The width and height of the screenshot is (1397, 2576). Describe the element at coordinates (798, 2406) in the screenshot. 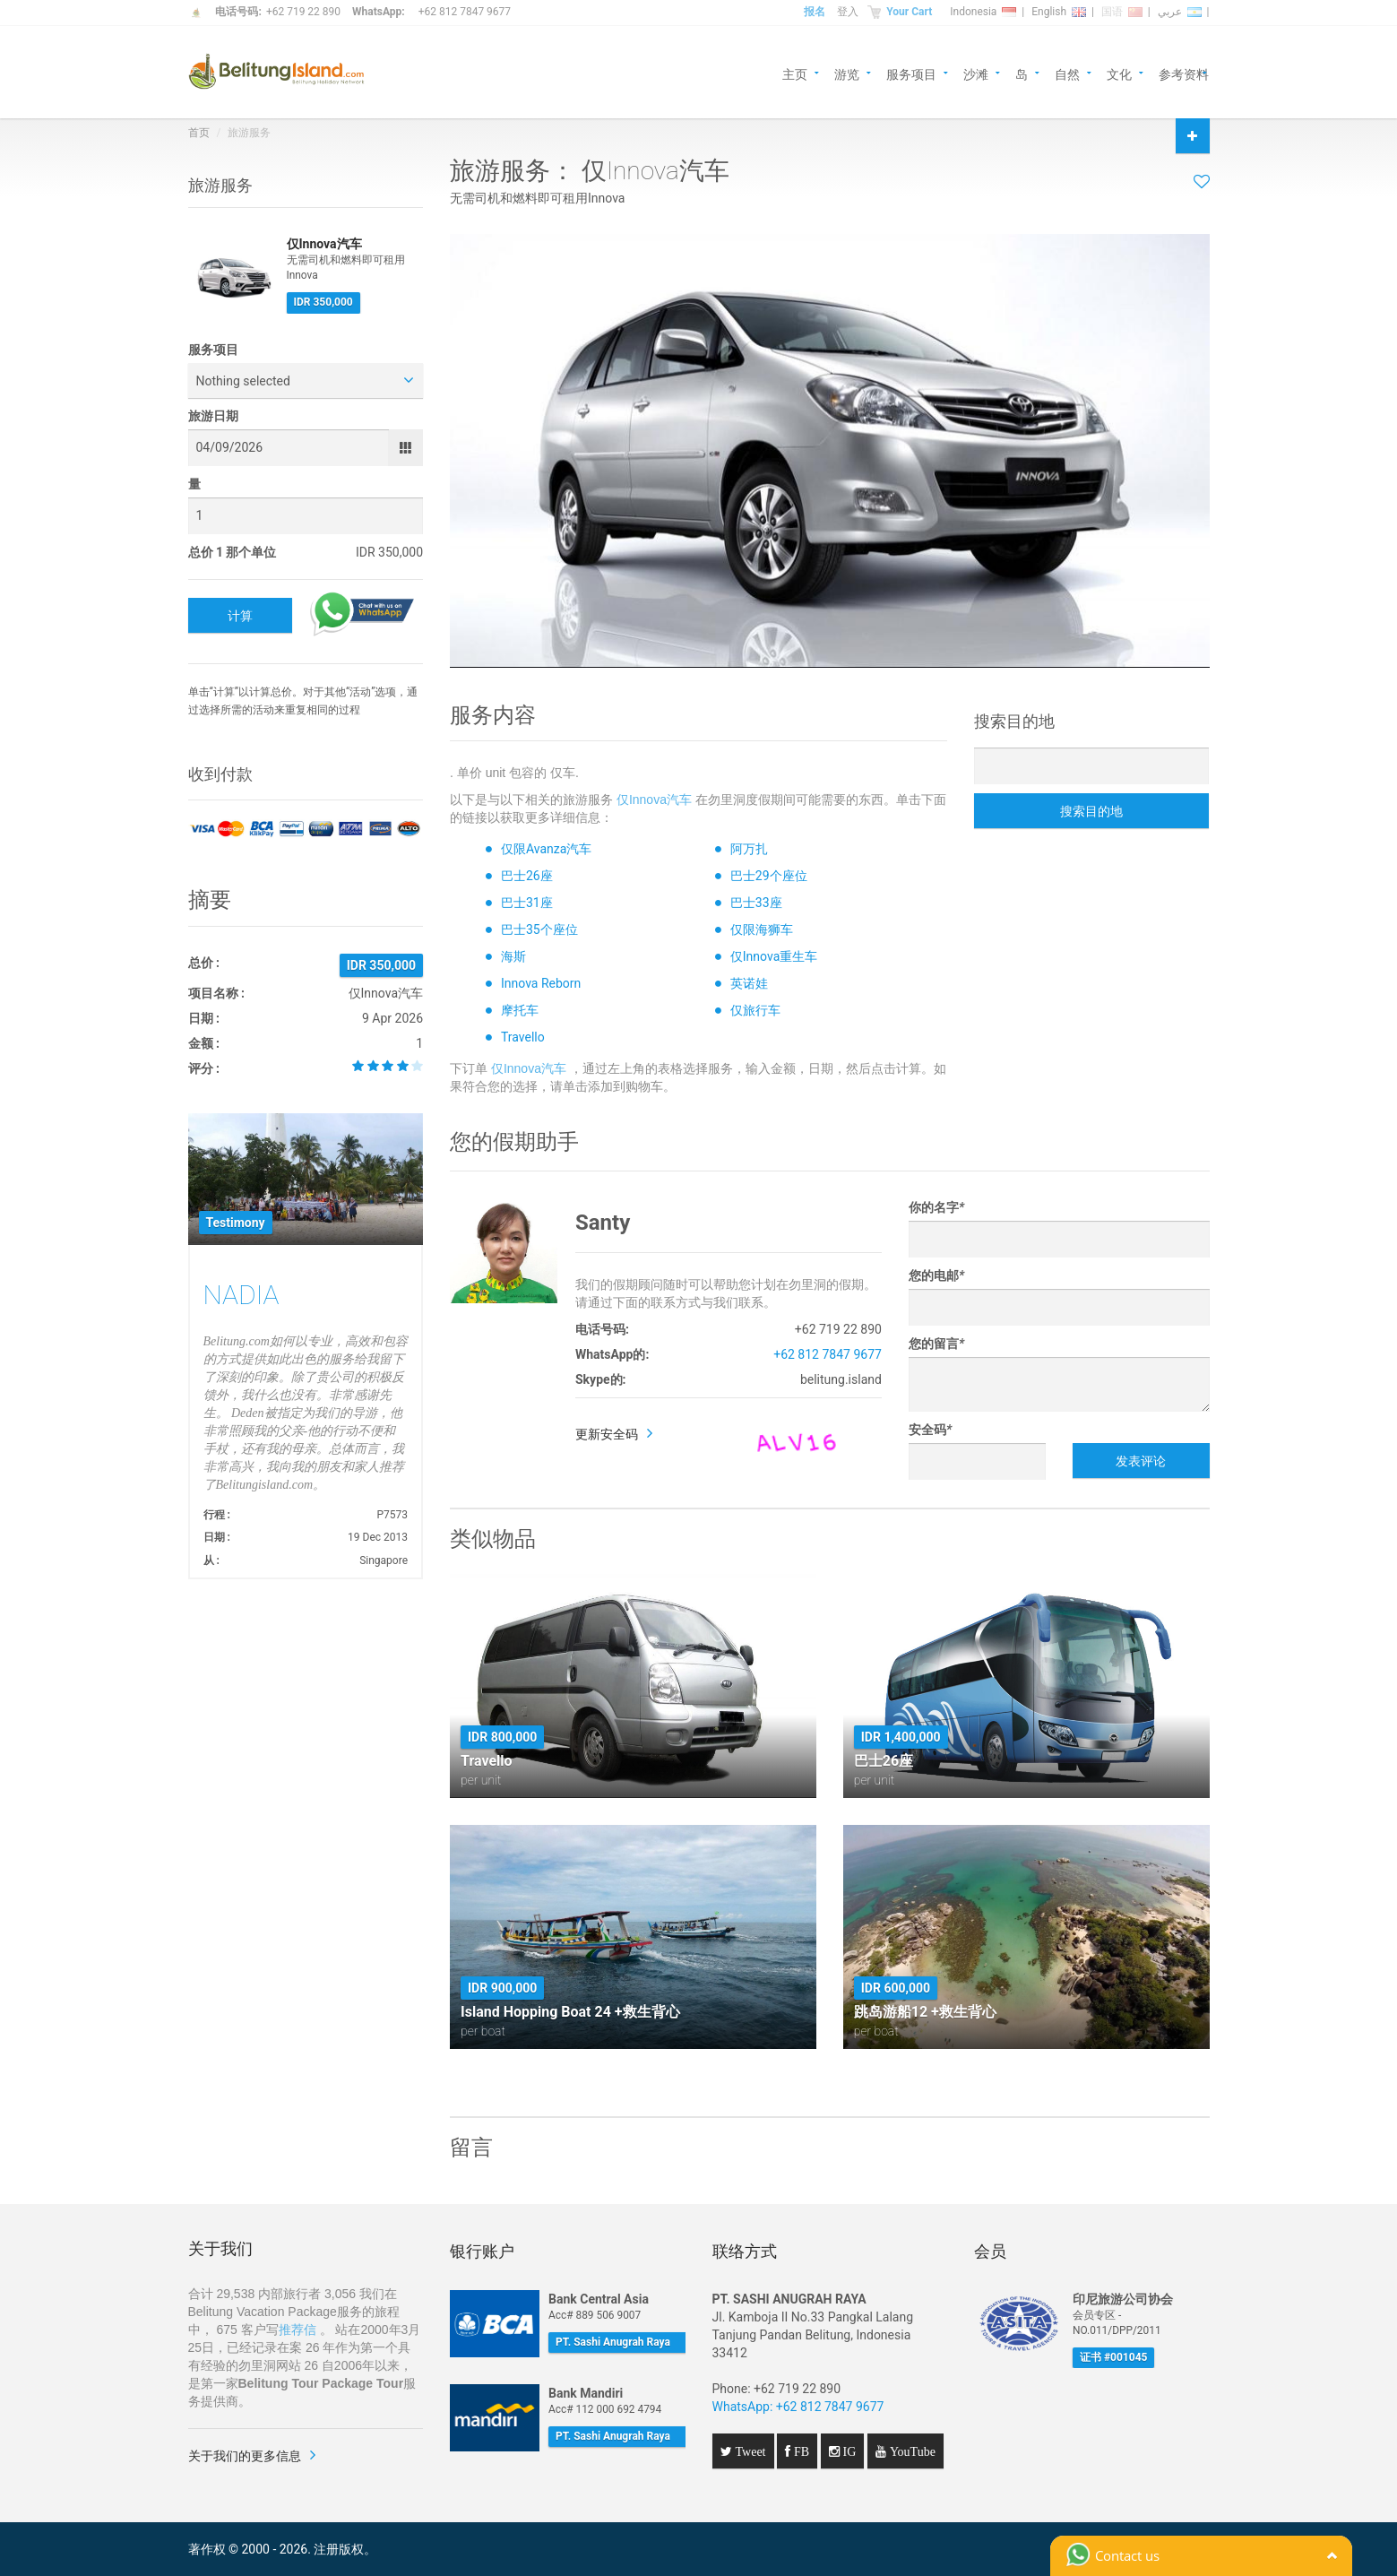

I see `WhatsApp: +62 812 7847 9677` at that location.